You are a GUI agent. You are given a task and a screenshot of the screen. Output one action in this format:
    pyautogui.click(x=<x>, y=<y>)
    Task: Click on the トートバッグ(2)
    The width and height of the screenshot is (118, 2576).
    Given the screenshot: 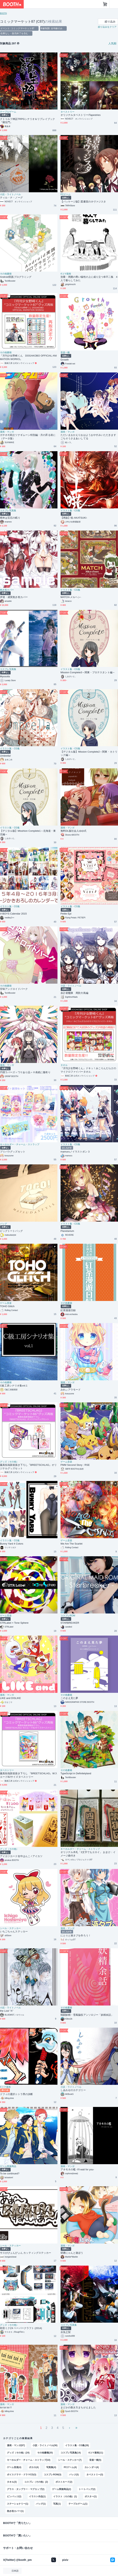 What is the action you would take?
    pyautogui.click(x=87, y=2489)
    